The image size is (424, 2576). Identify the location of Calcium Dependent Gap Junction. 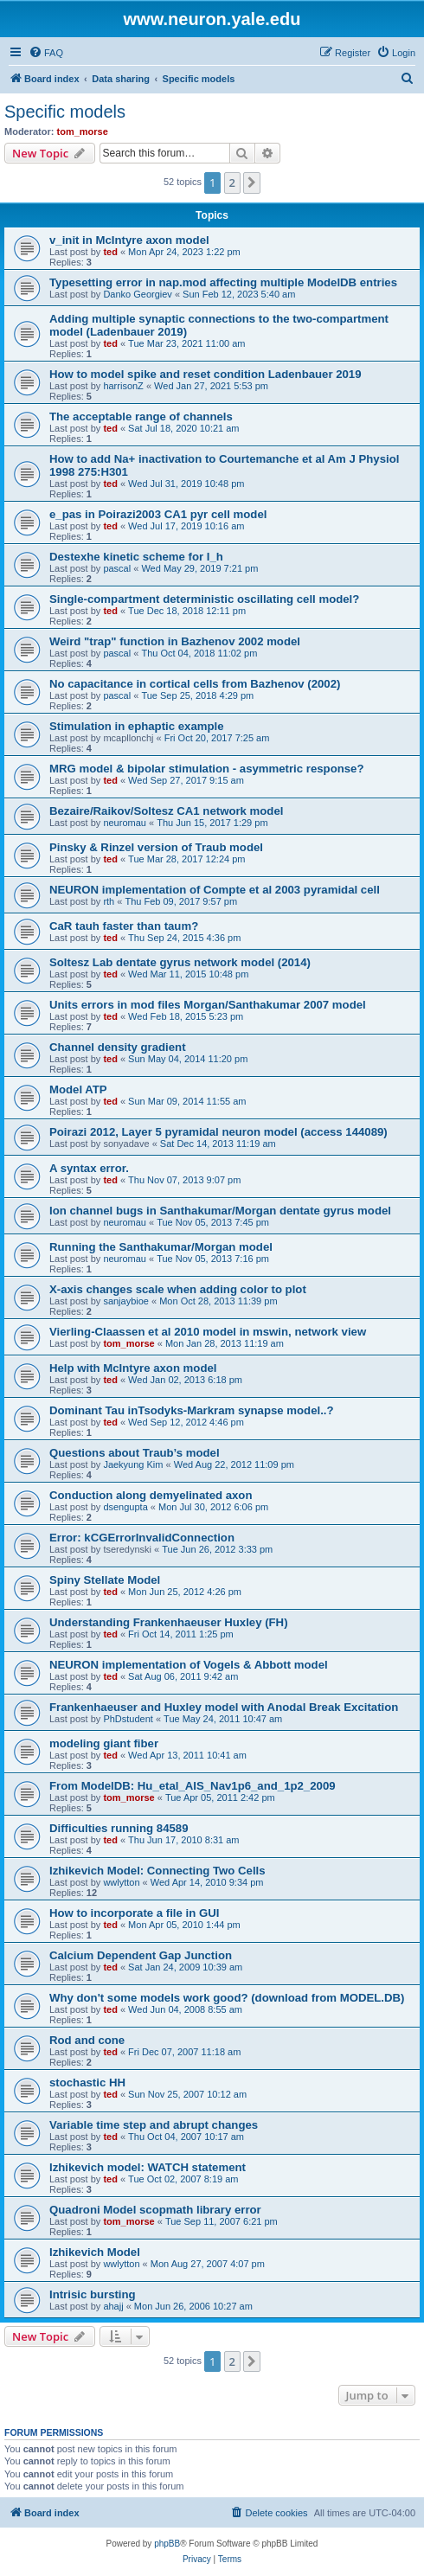
(140, 1955).